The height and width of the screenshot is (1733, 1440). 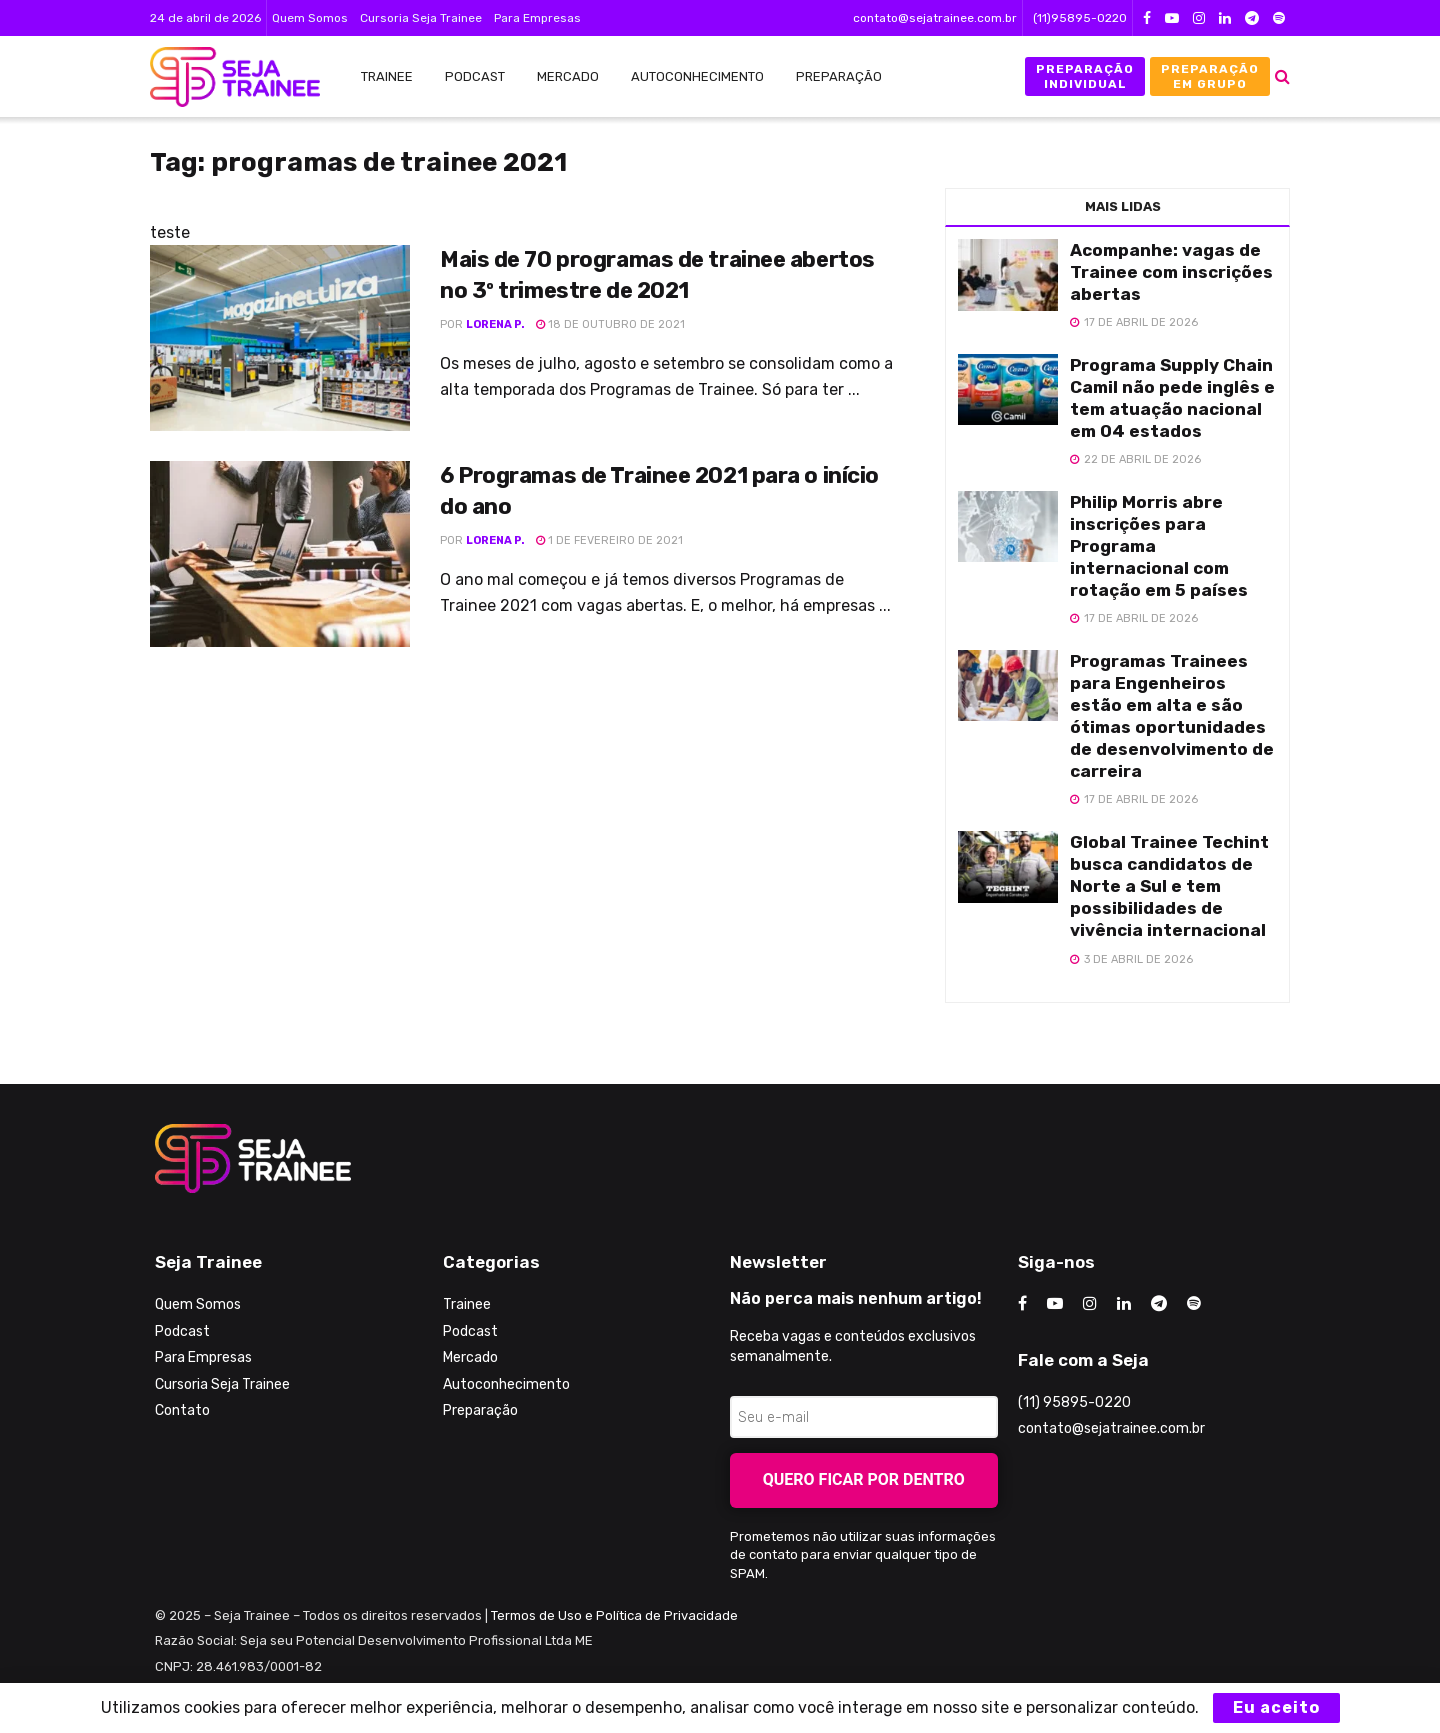 What do you see at coordinates (475, 76) in the screenshot?
I see `Podcast` at bounding box center [475, 76].